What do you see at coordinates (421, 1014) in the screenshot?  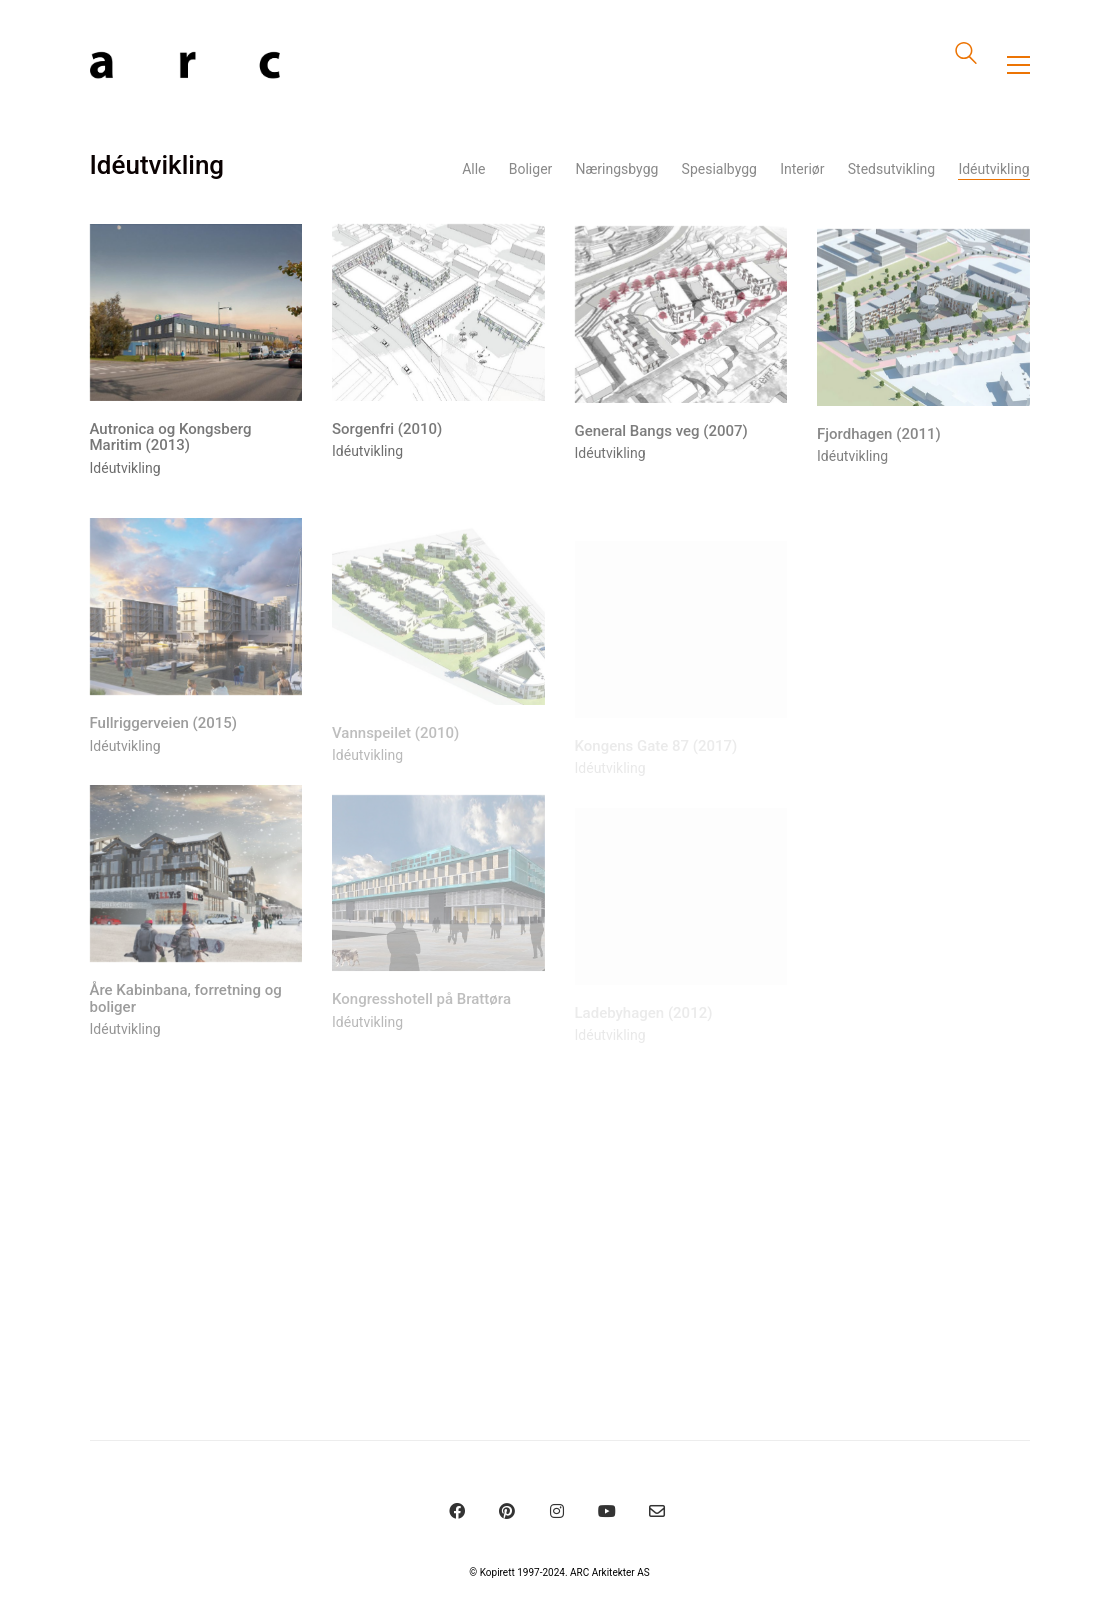 I see `Kongresshotell på Brattøra` at bounding box center [421, 1014].